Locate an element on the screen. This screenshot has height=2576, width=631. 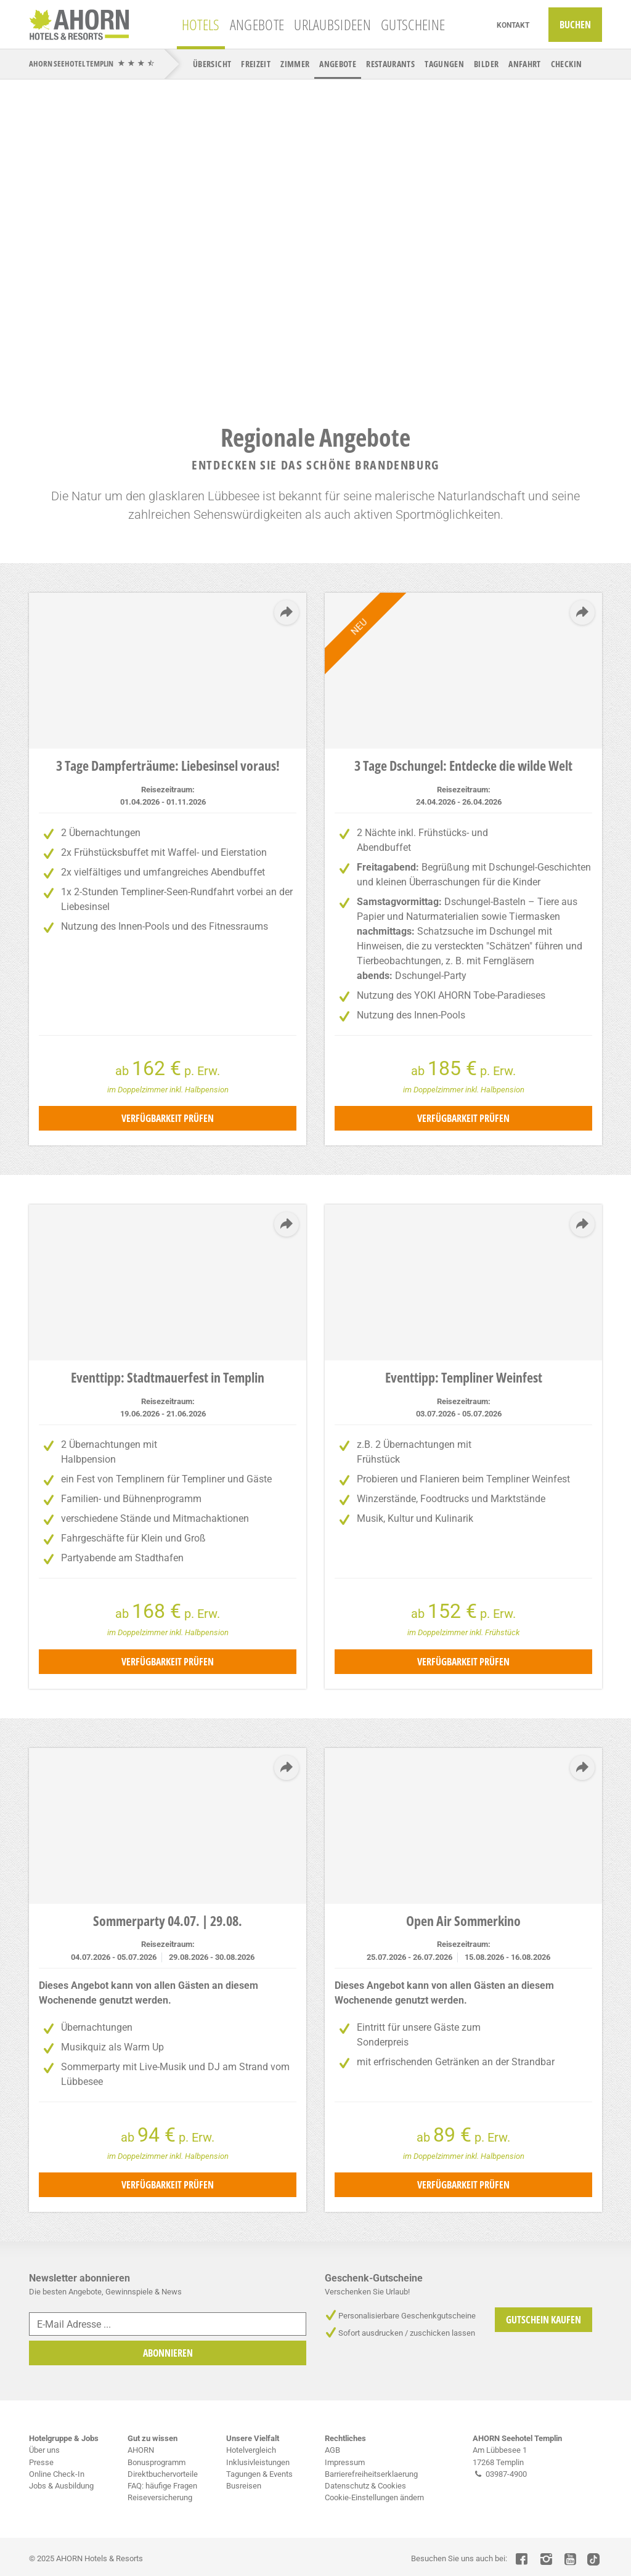
Kontakt is located at coordinates (513, 25).